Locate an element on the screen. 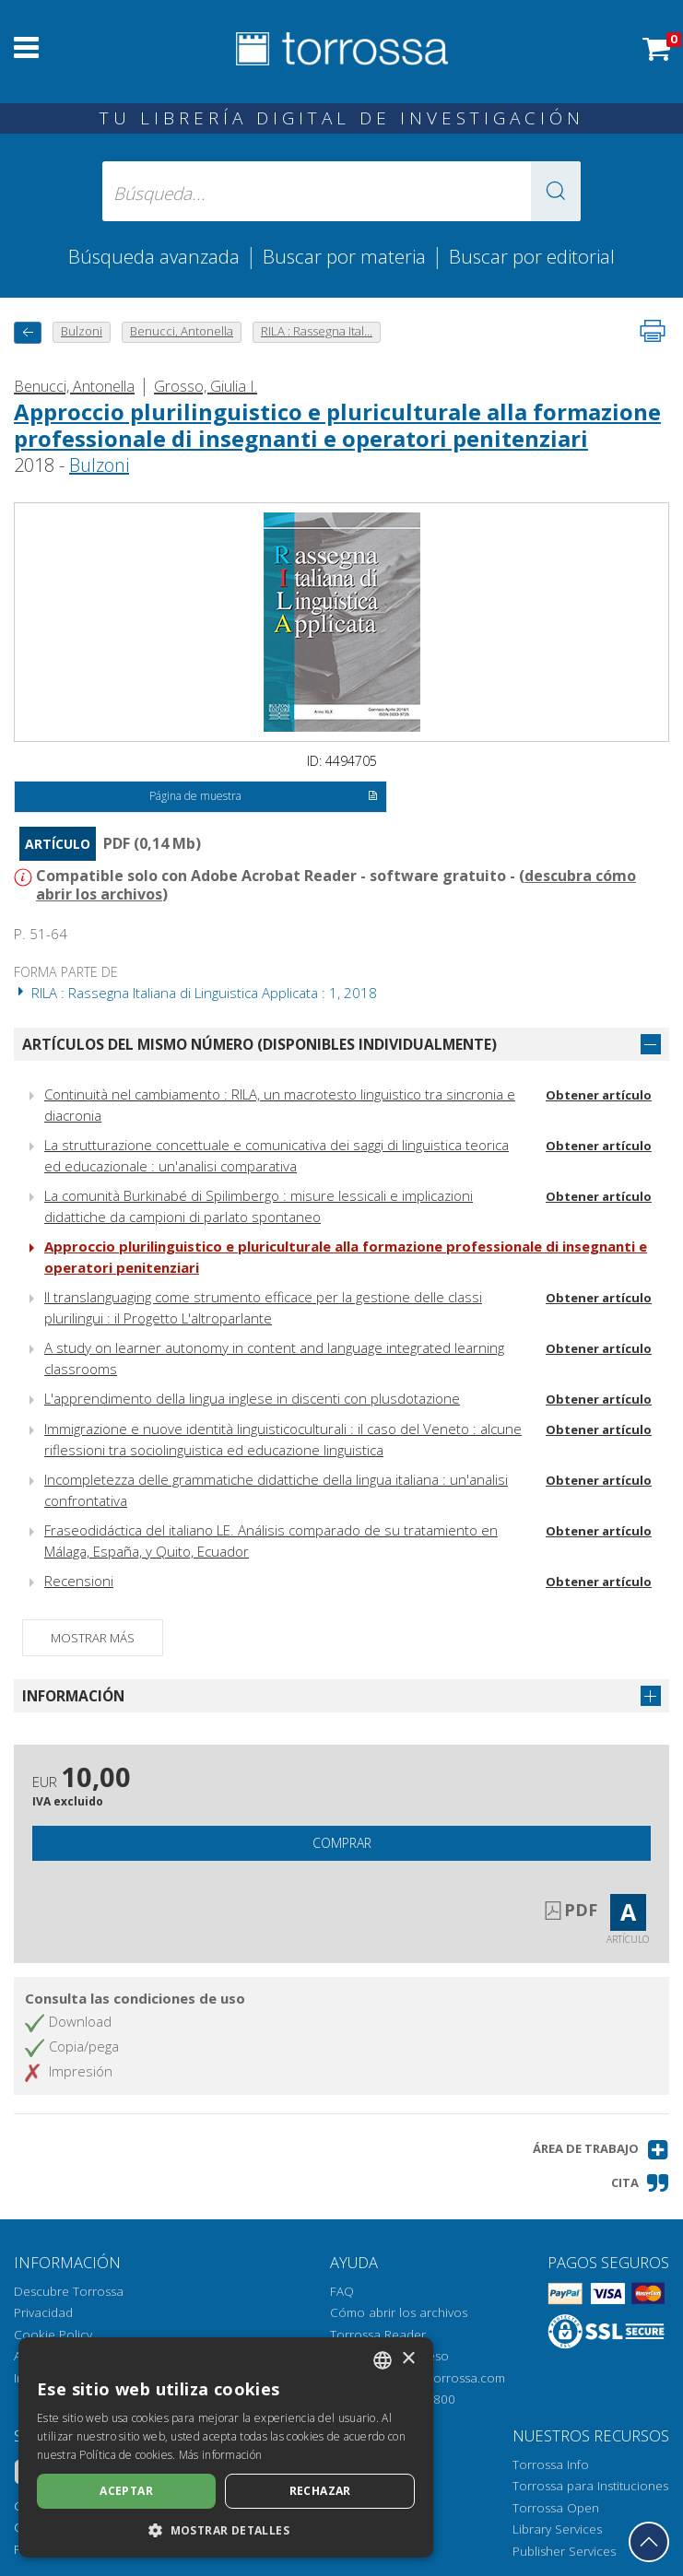  [Volver a la parte superior] is located at coordinates (649, 2542).